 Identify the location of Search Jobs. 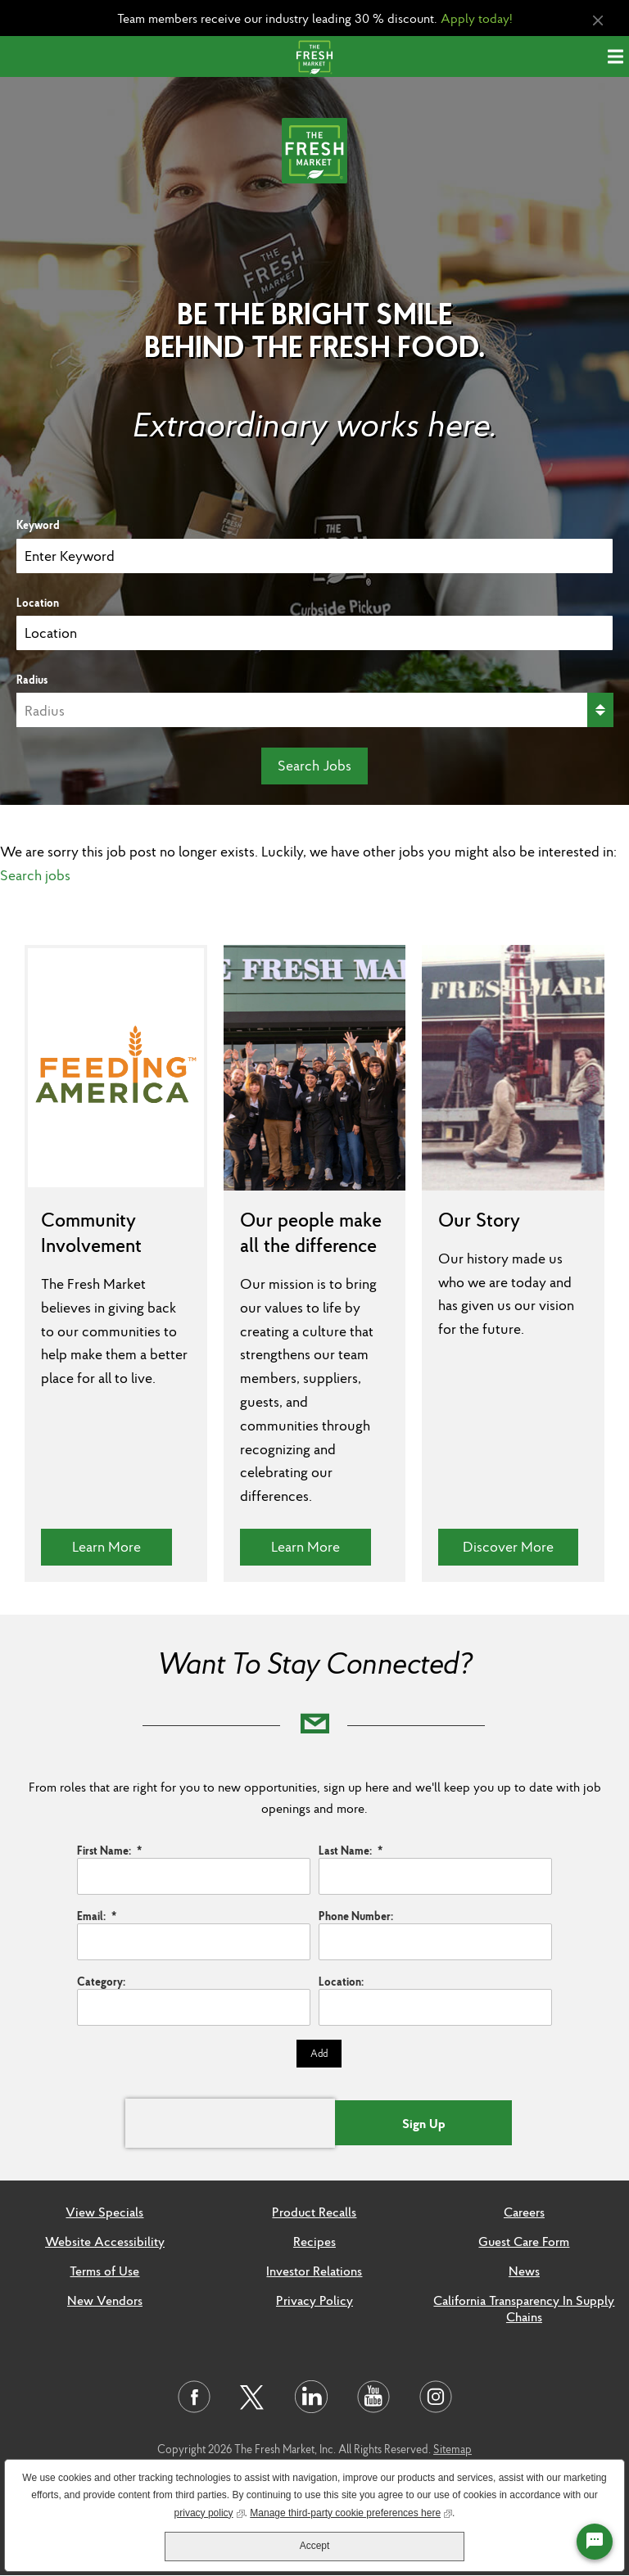
(314, 765).